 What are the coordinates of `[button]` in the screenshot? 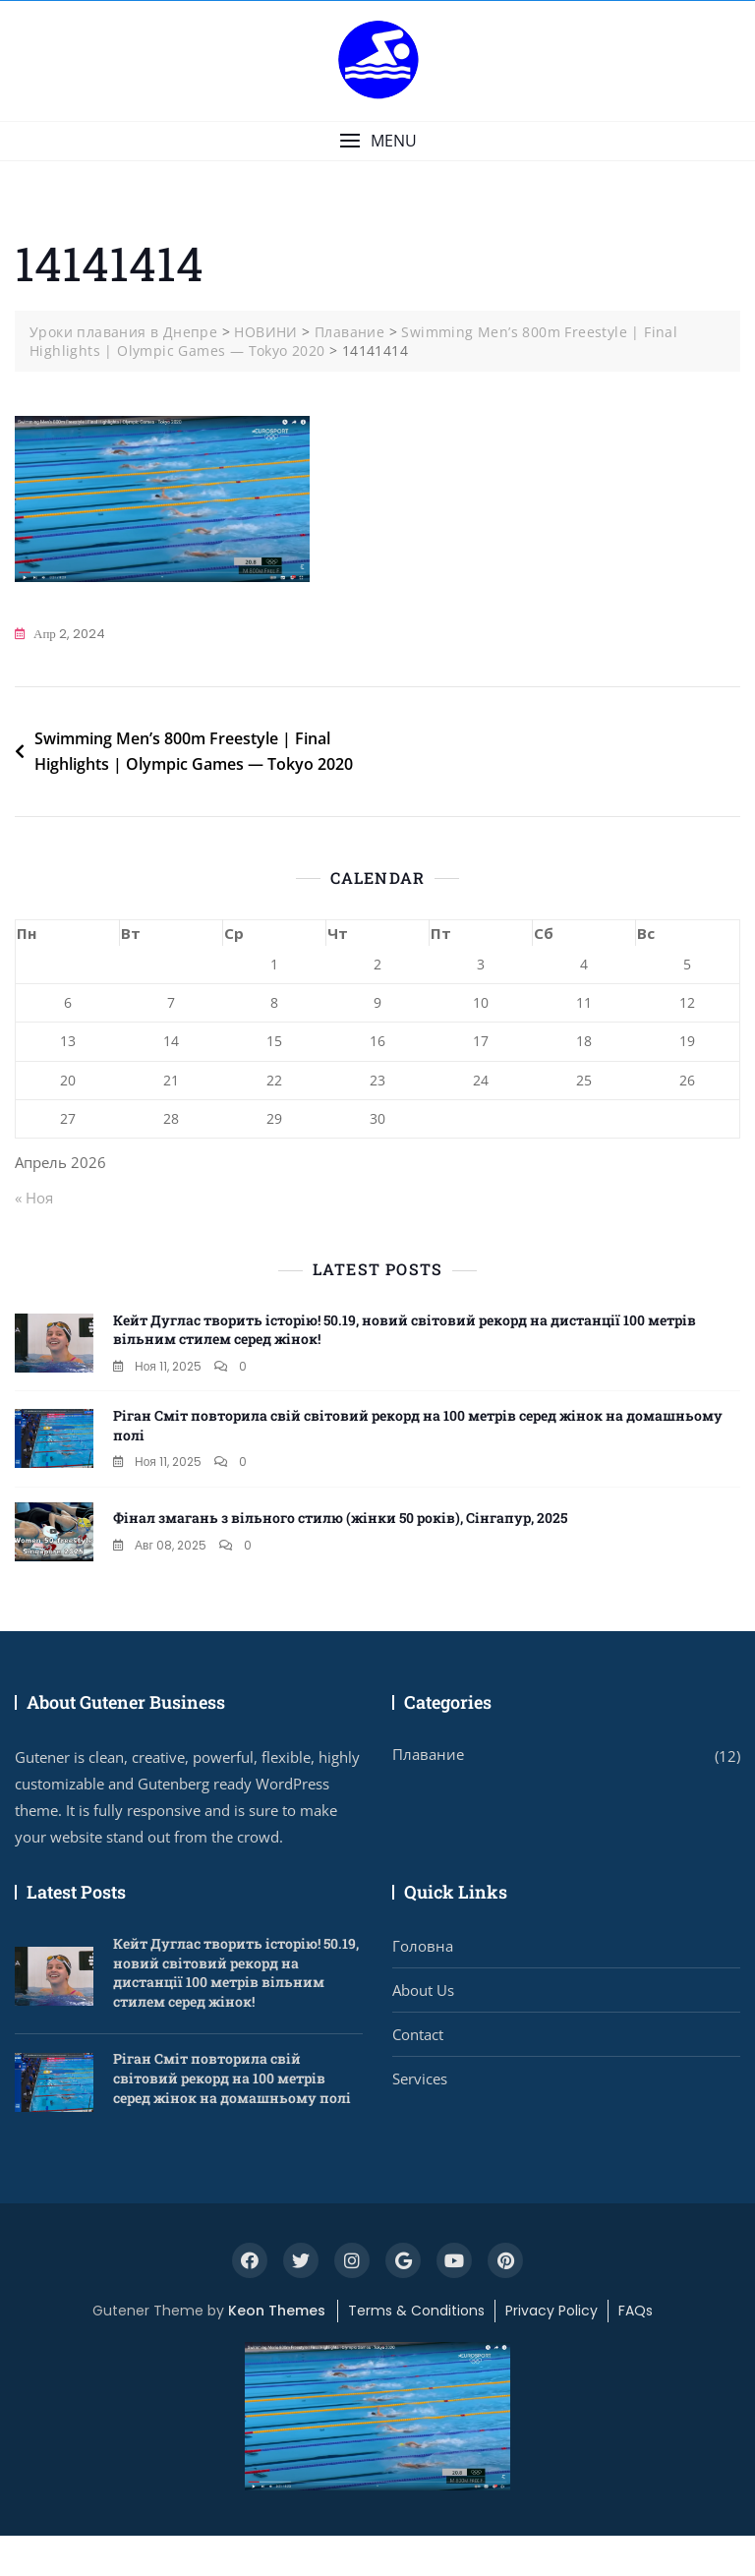 It's located at (377, 141).